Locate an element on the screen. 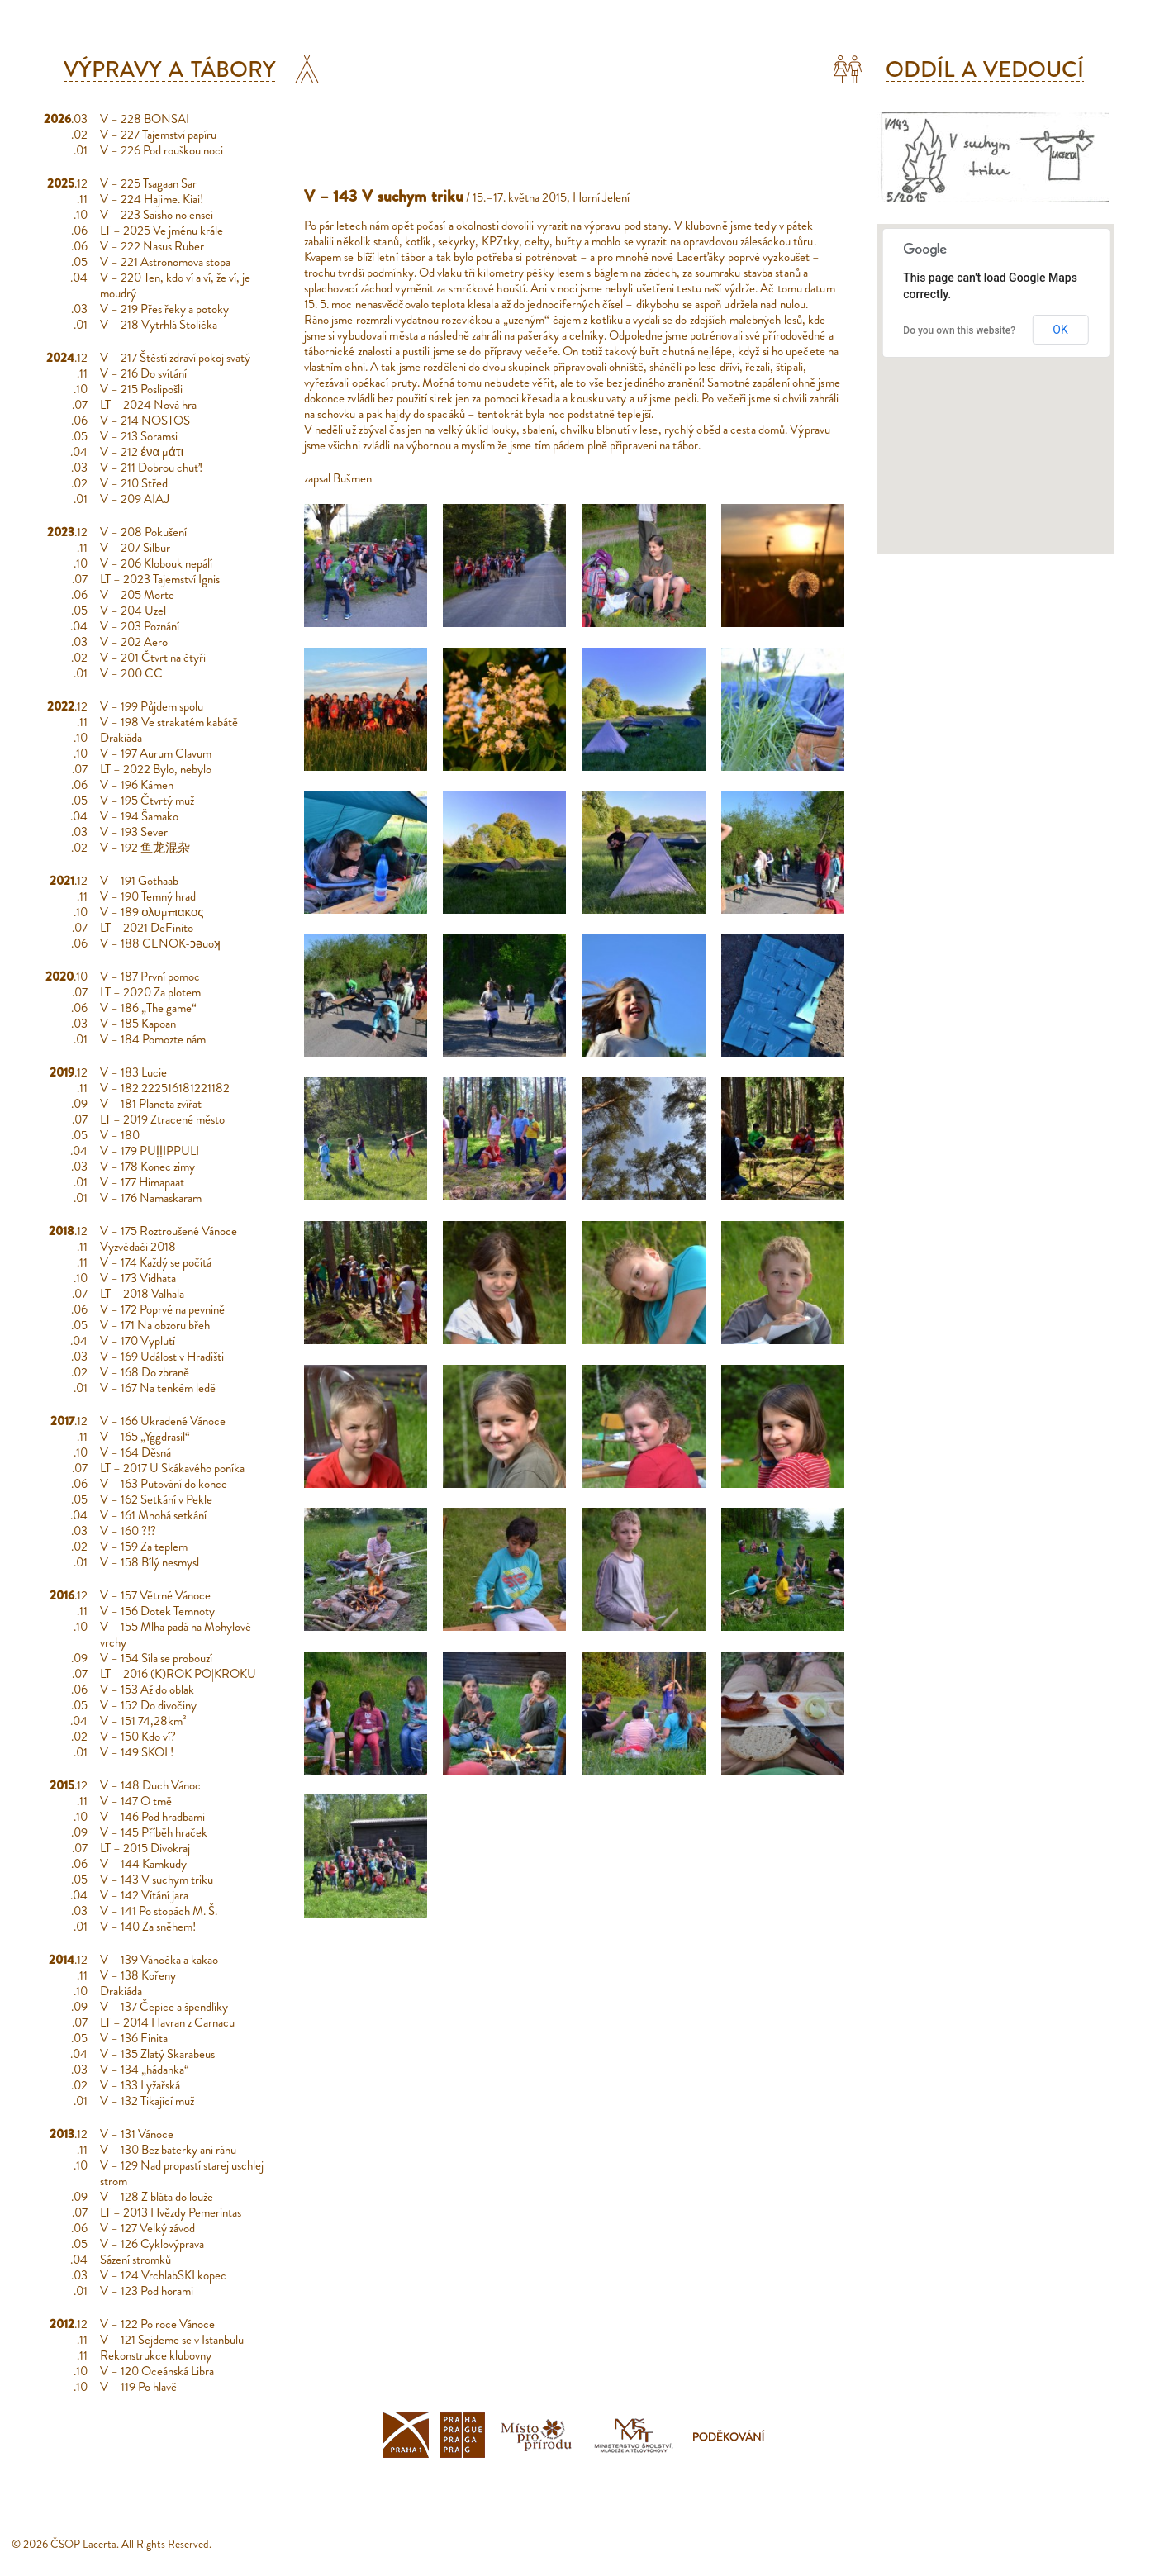 This screenshot has height=2576, width=1150. V – 132 Tikající muž is located at coordinates (147, 2101).